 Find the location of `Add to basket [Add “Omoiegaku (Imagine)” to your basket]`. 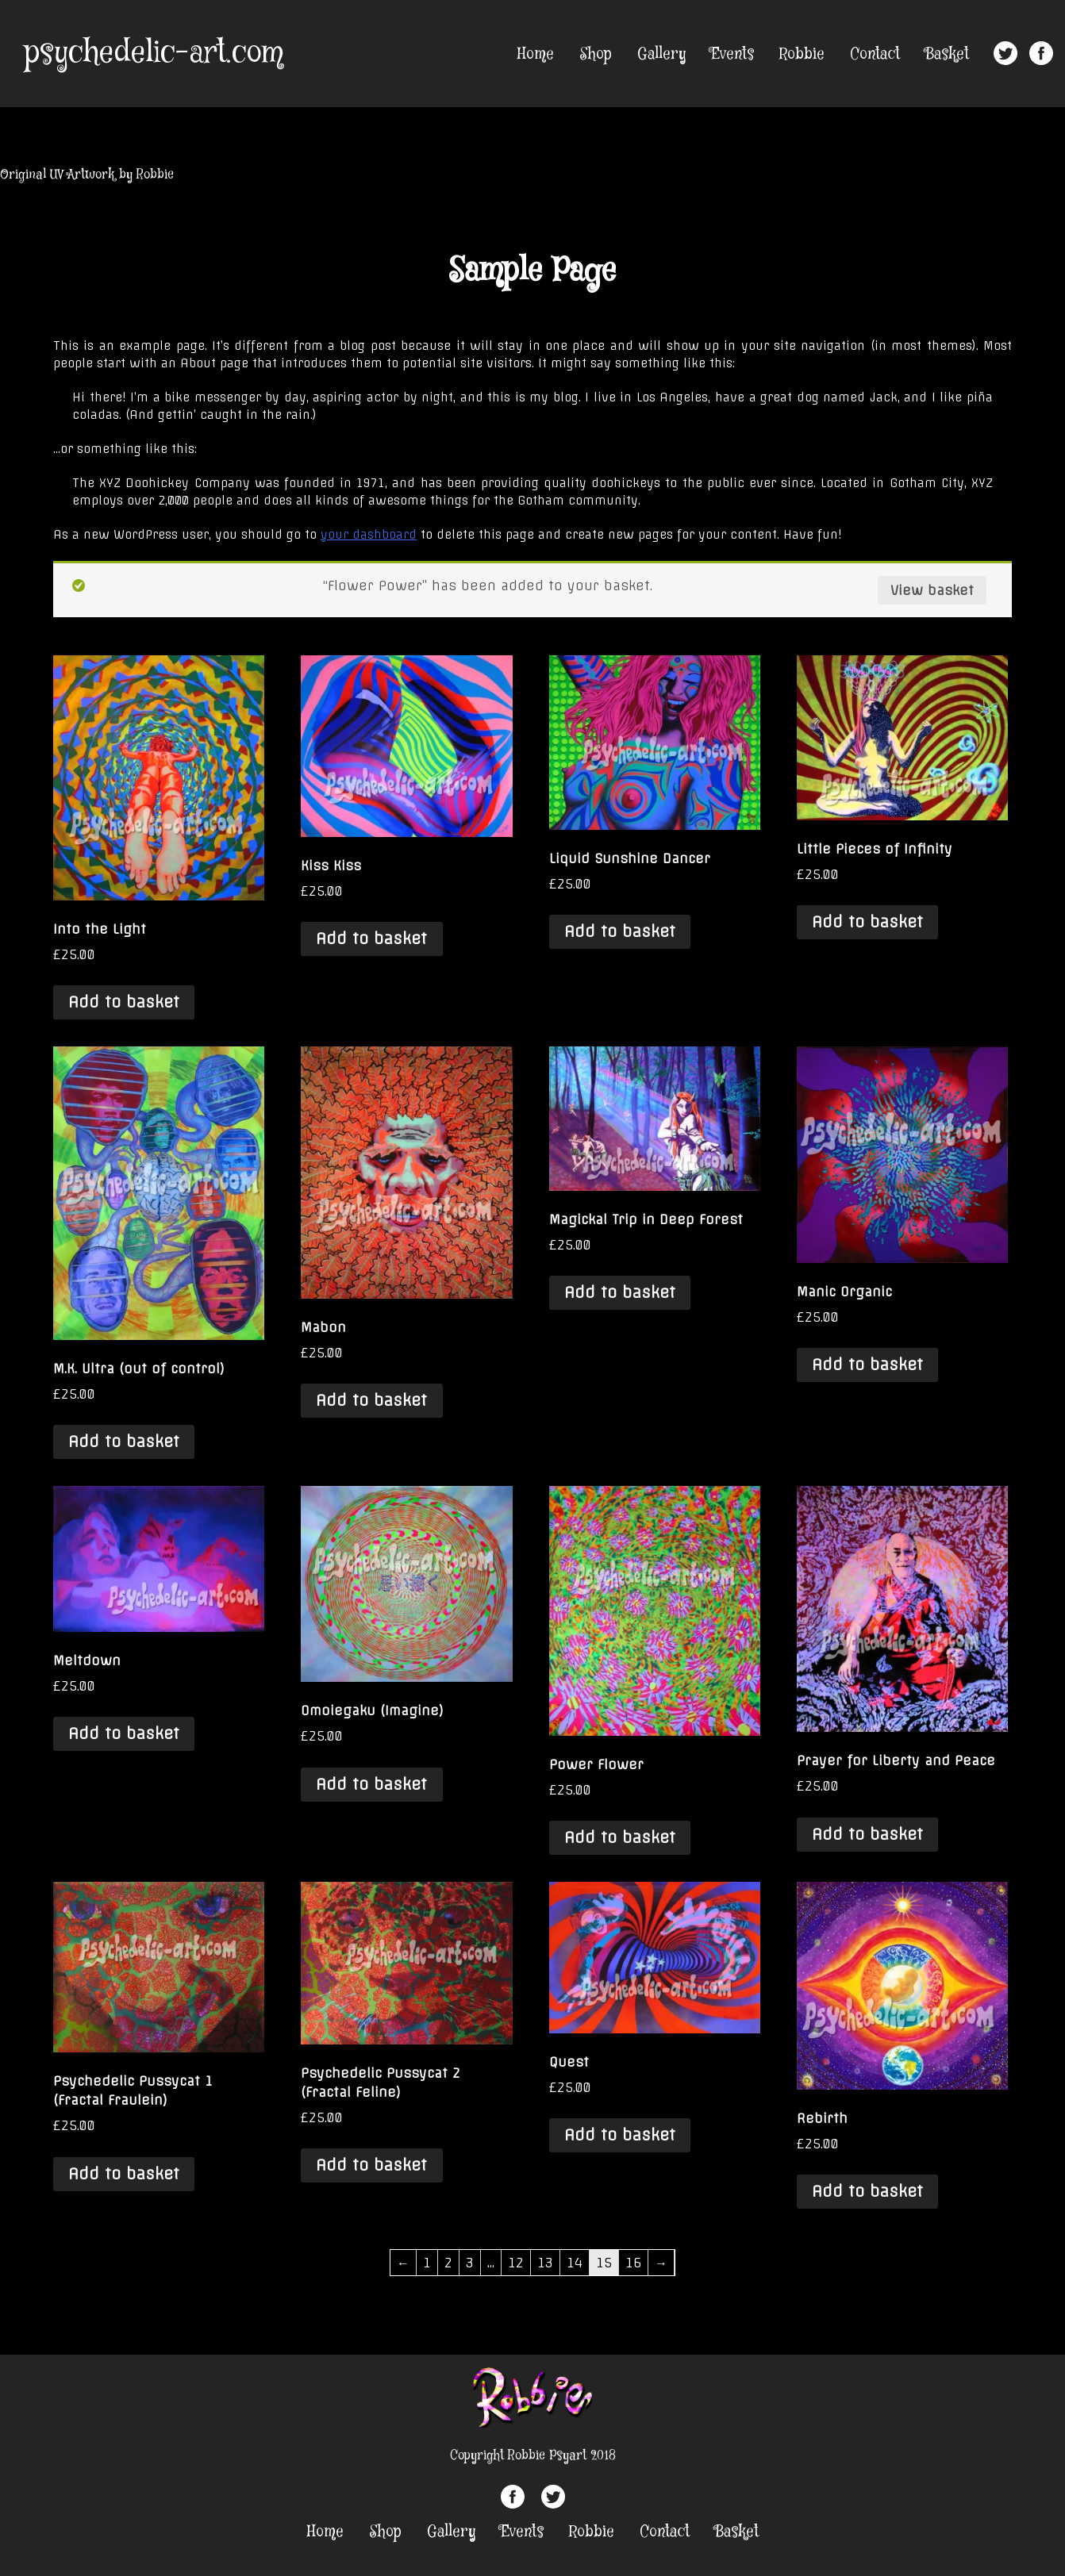

Add to basket [Add “Omoiegaku (Imagine)” to your basket] is located at coordinates (371, 1784).